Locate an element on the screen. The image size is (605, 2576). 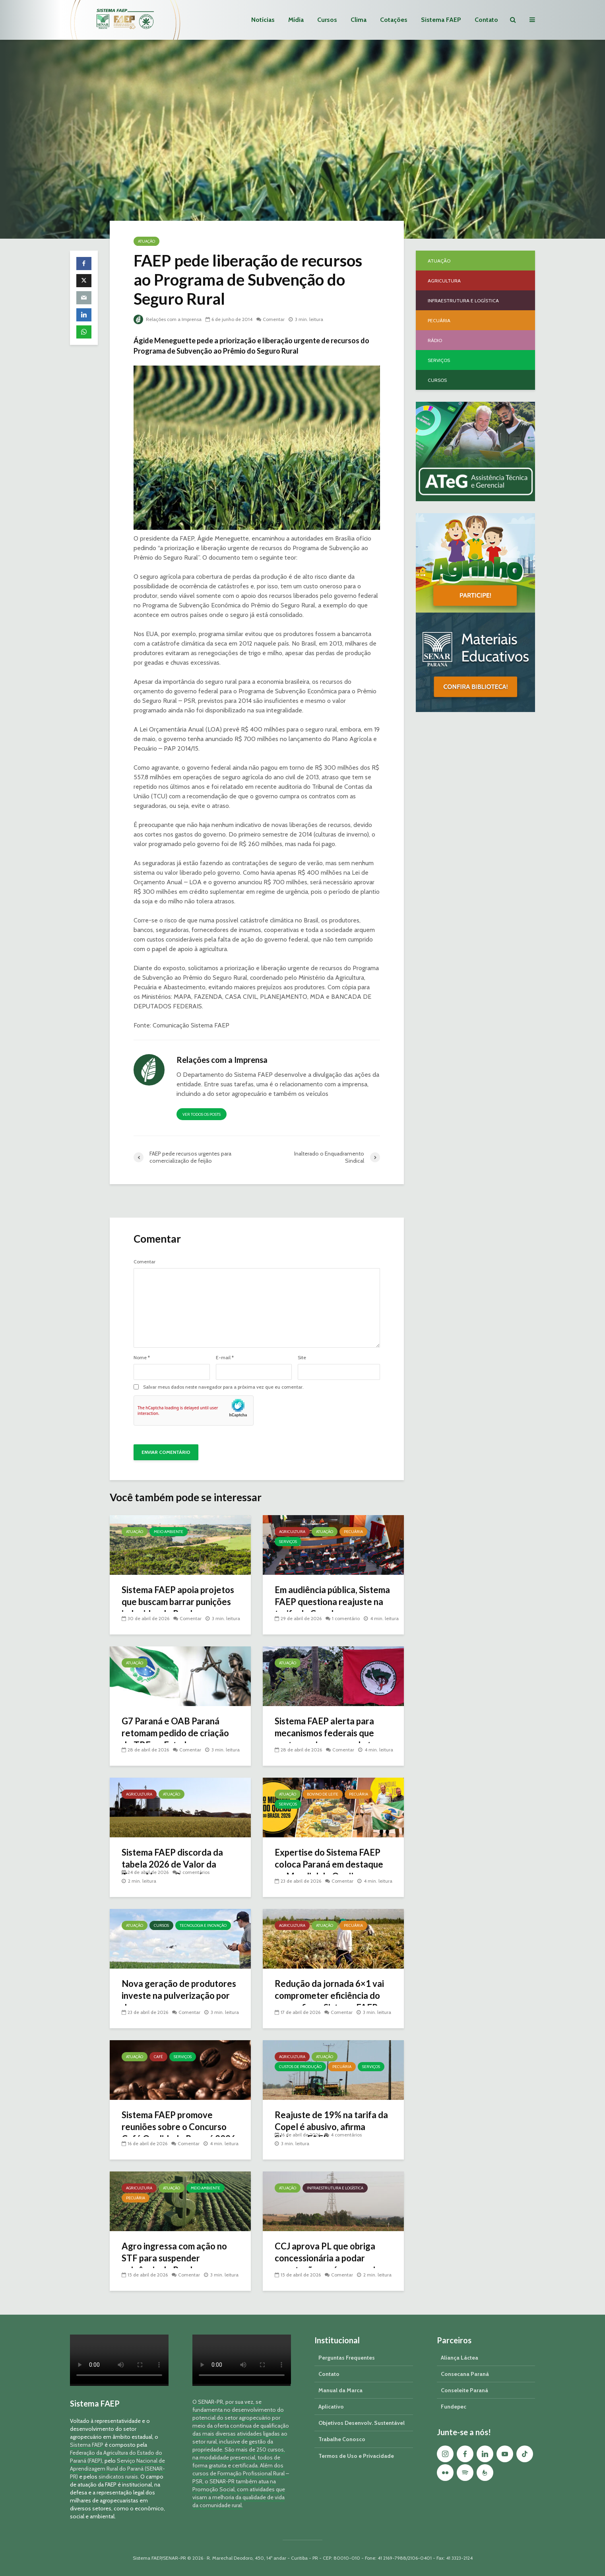
Cotações is located at coordinates (393, 19).